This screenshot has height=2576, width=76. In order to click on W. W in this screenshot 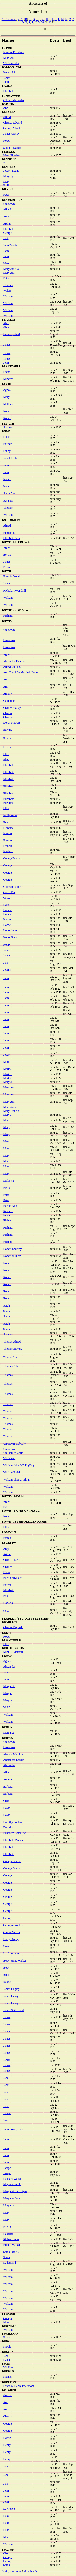, I will do `click(6, 1707)`.